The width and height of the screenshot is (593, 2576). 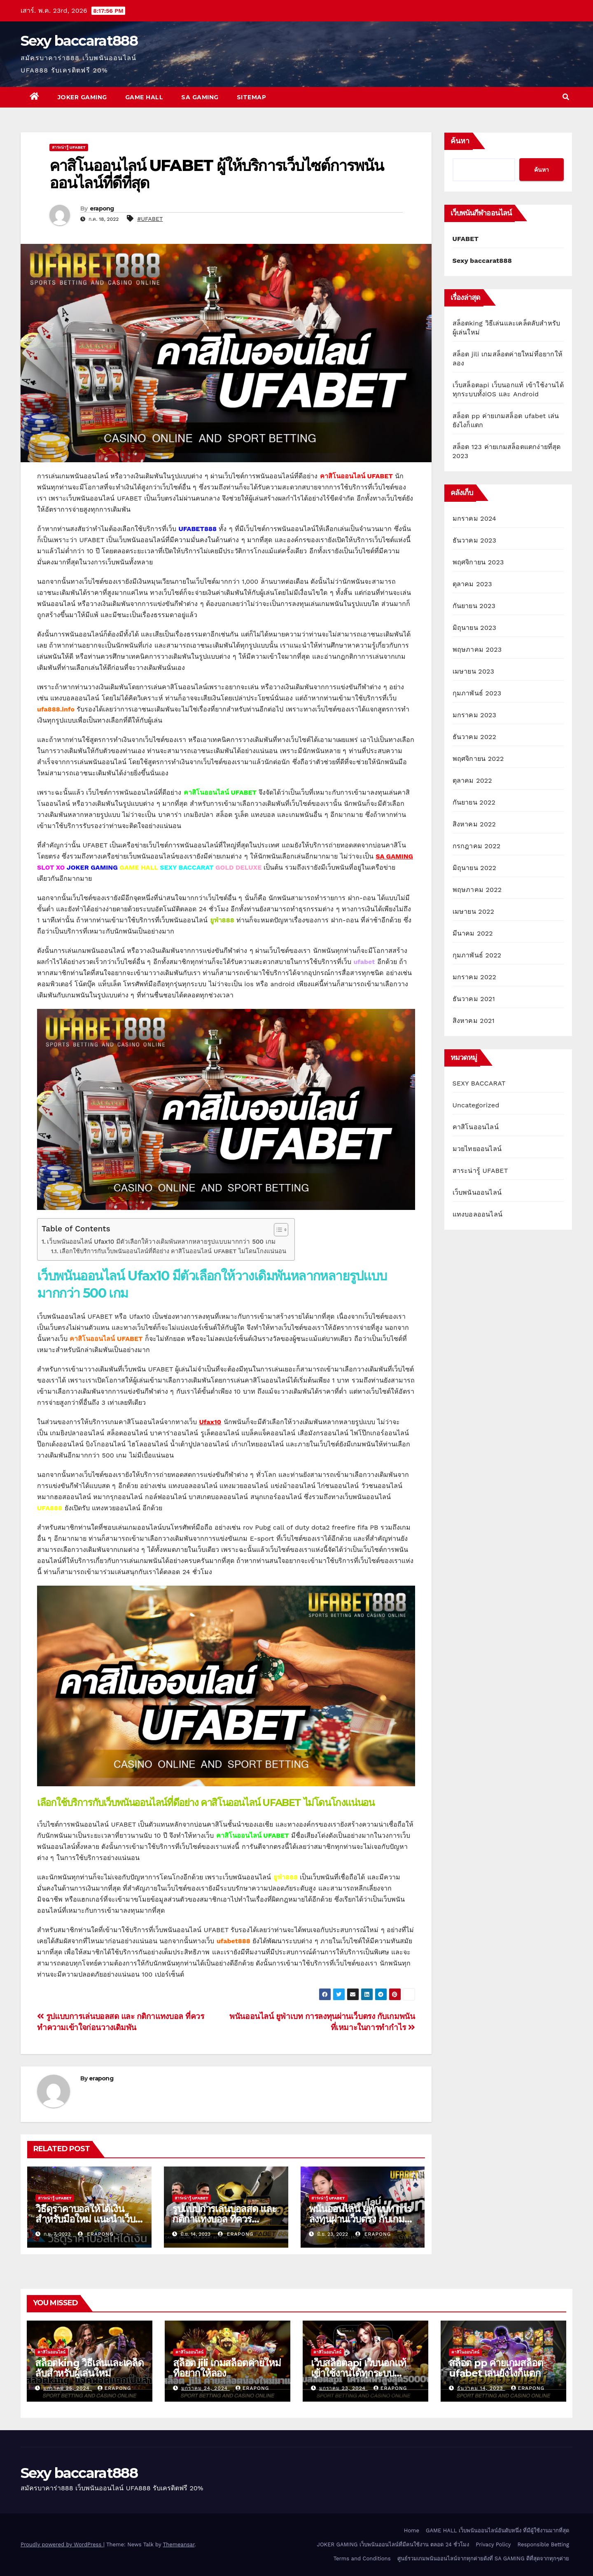 What do you see at coordinates (481, 2388) in the screenshot?
I see `ธันวาคม 14, 2023` at bounding box center [481, 2388].